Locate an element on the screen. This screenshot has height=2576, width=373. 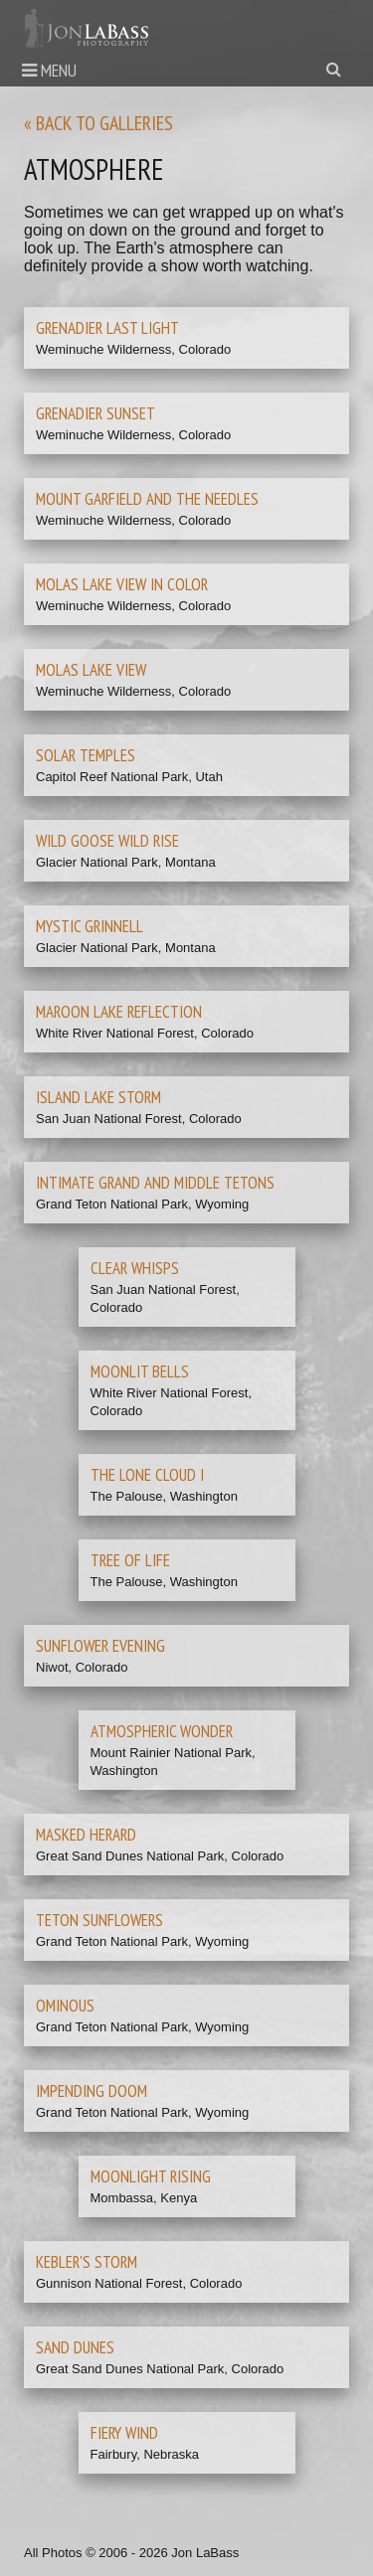
Sunflower Evening is located at coordinates (100, 1646).